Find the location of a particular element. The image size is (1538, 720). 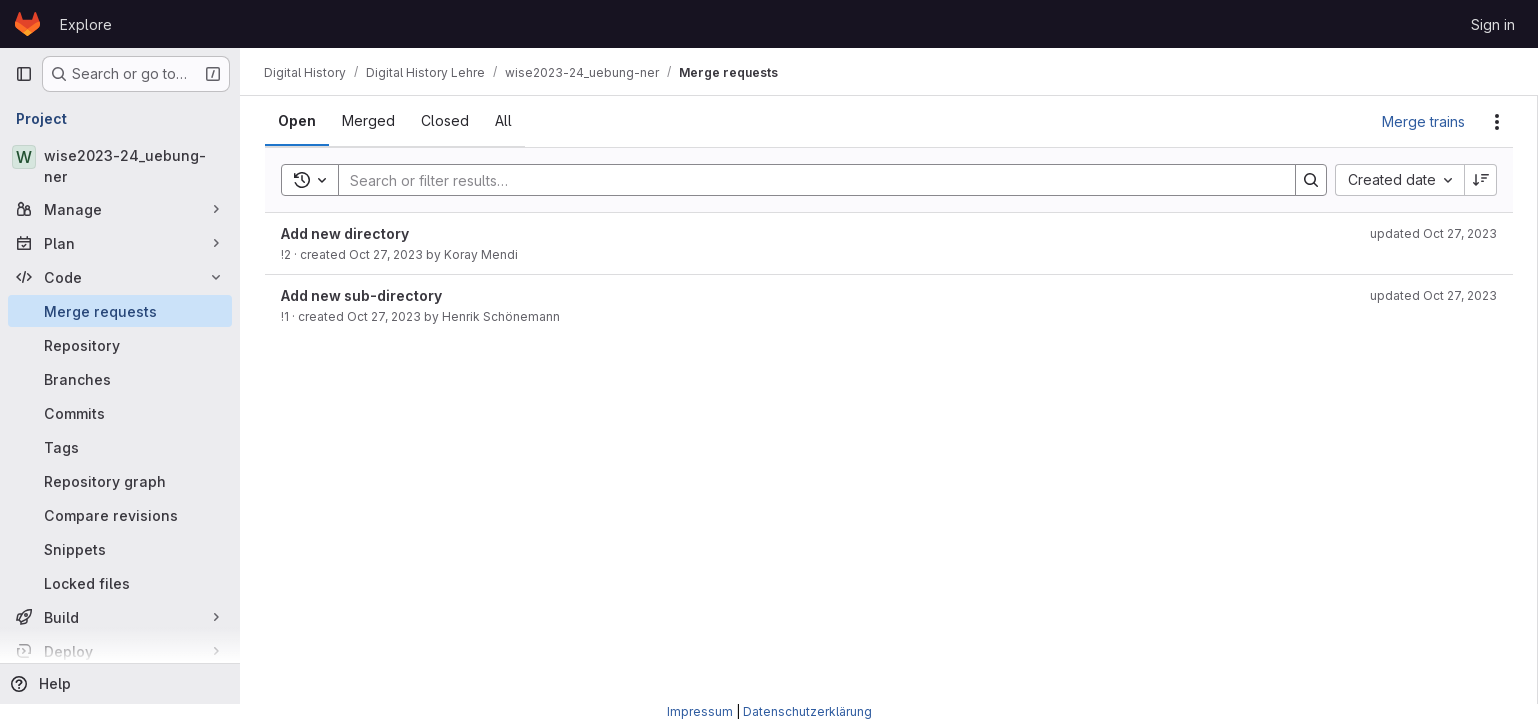

[Branches] is located at coordinates (120, 379).